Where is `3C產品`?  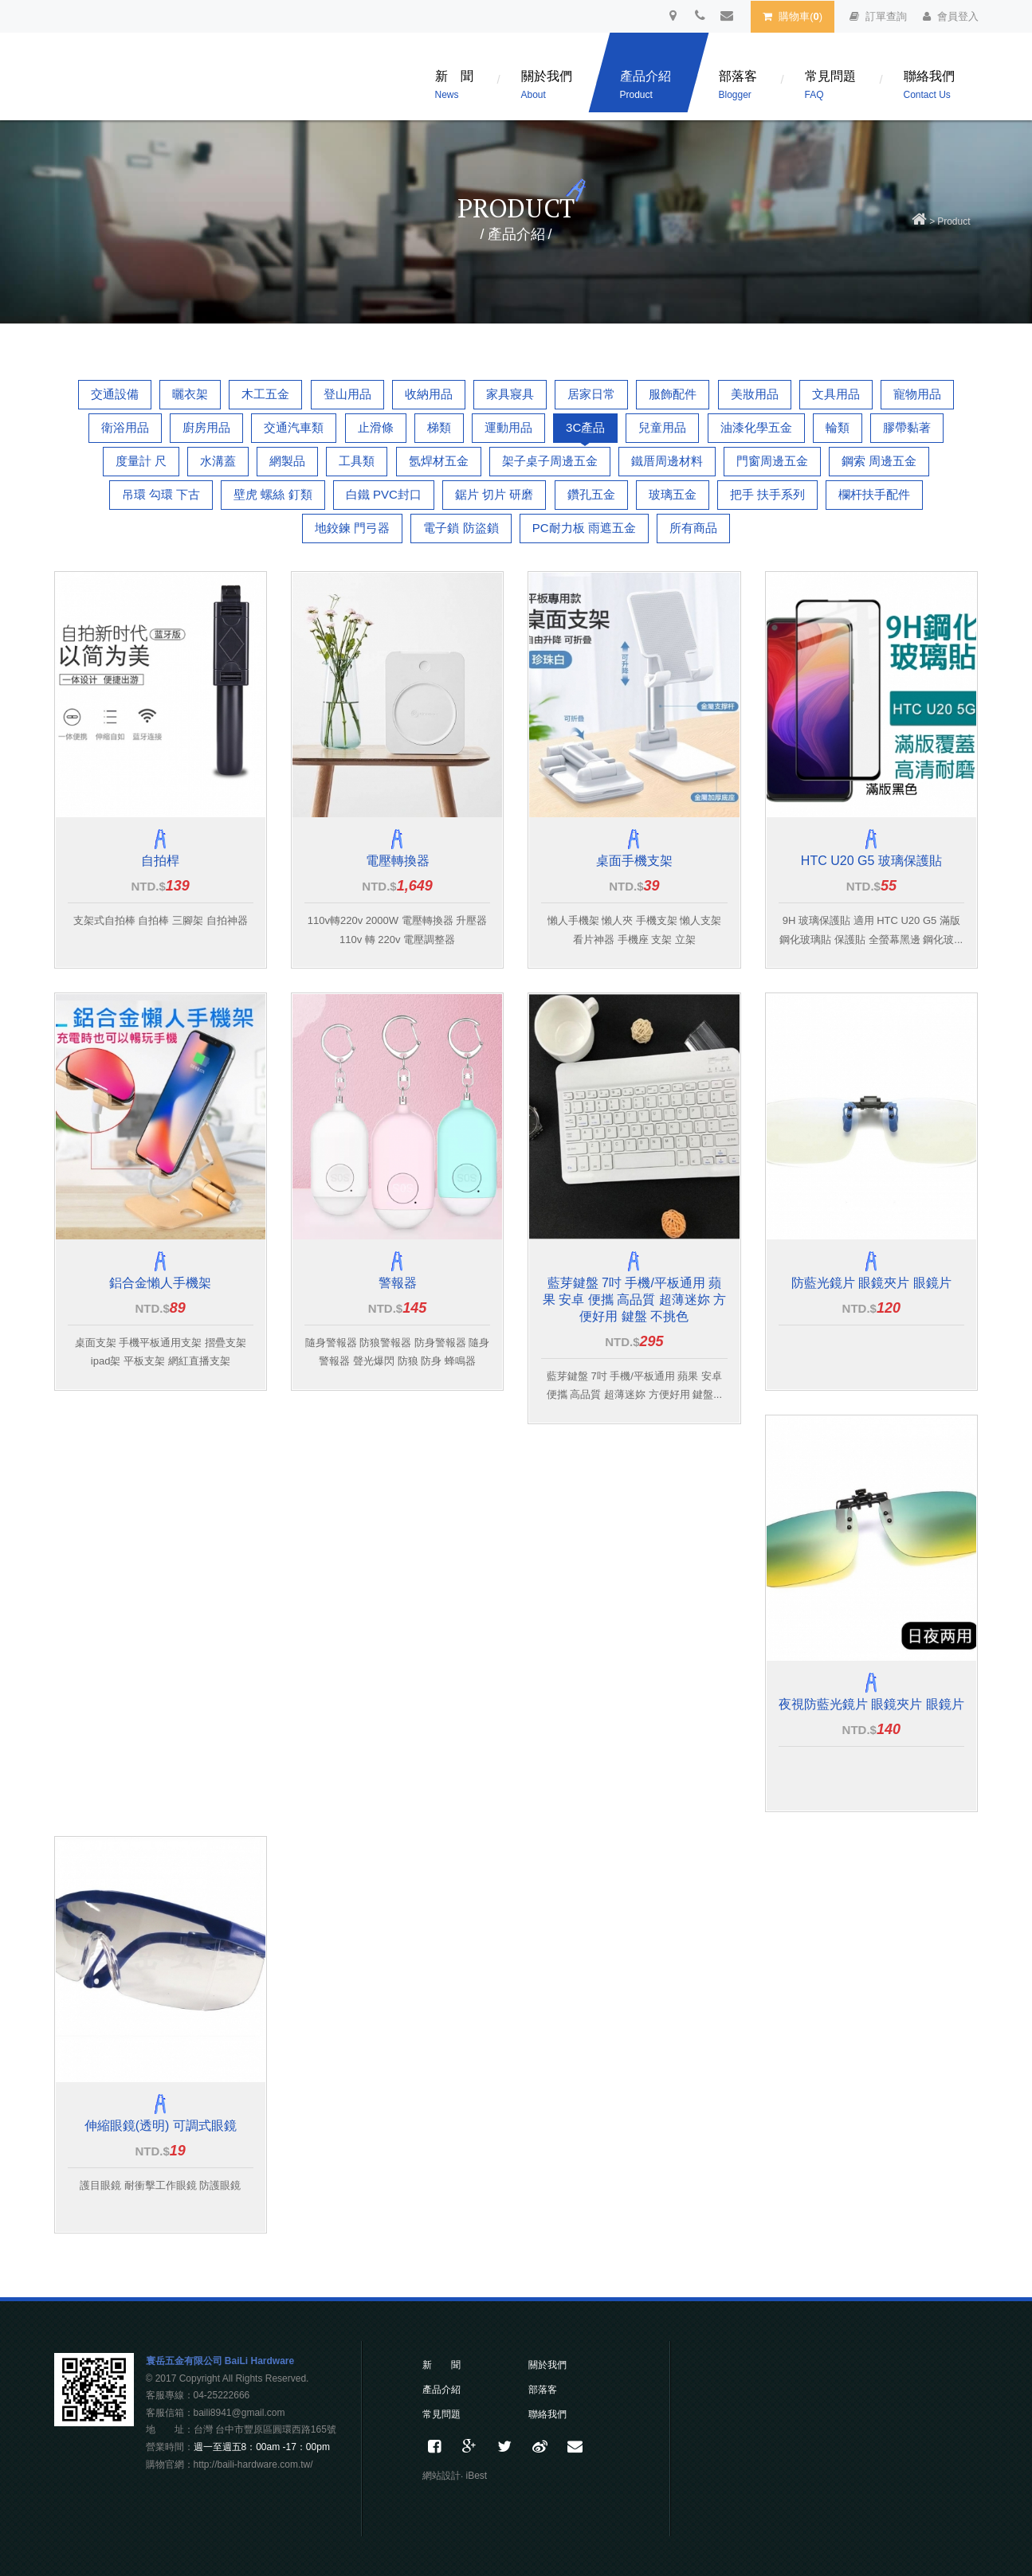
3C產品 is located at coordinates (585, 427).